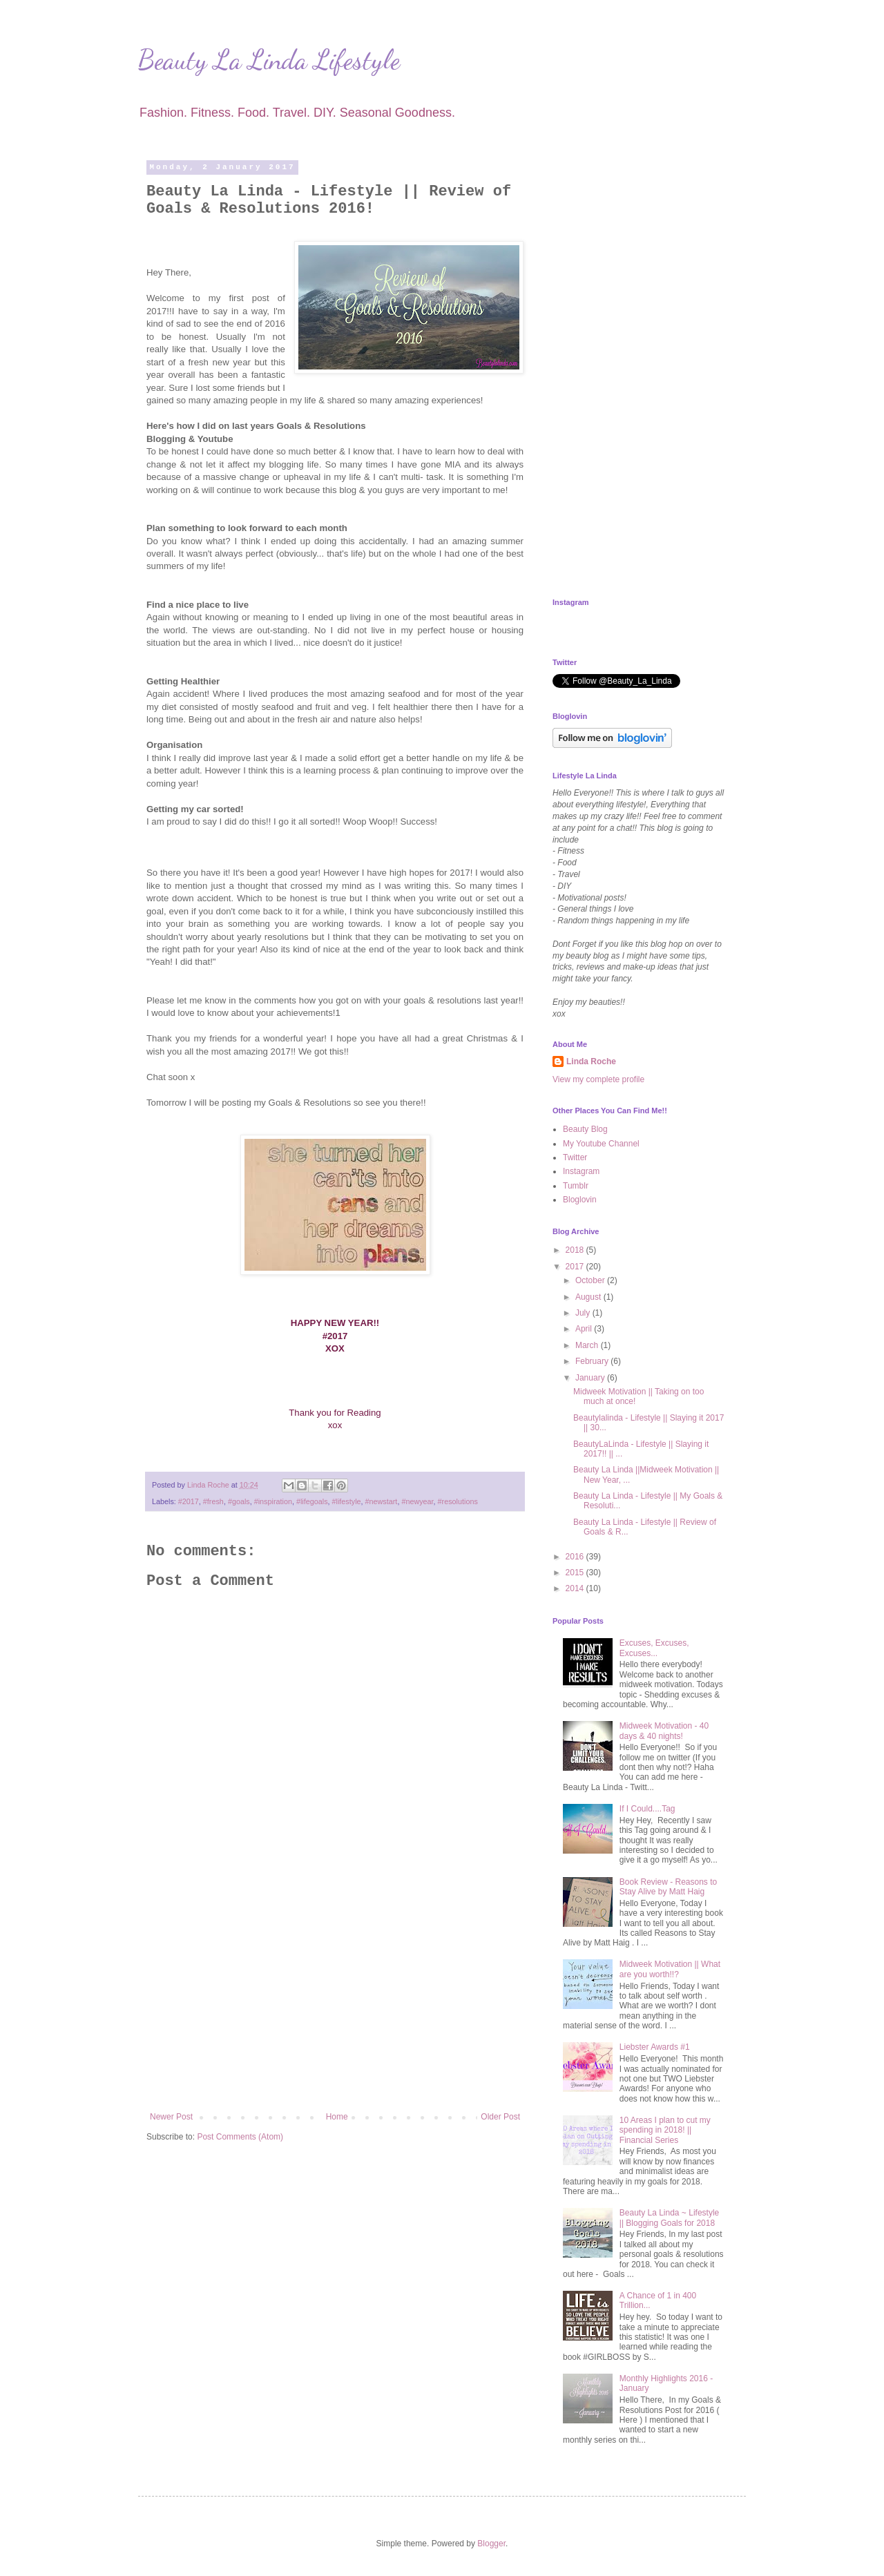  I want to click on February, so click(593, 1361).